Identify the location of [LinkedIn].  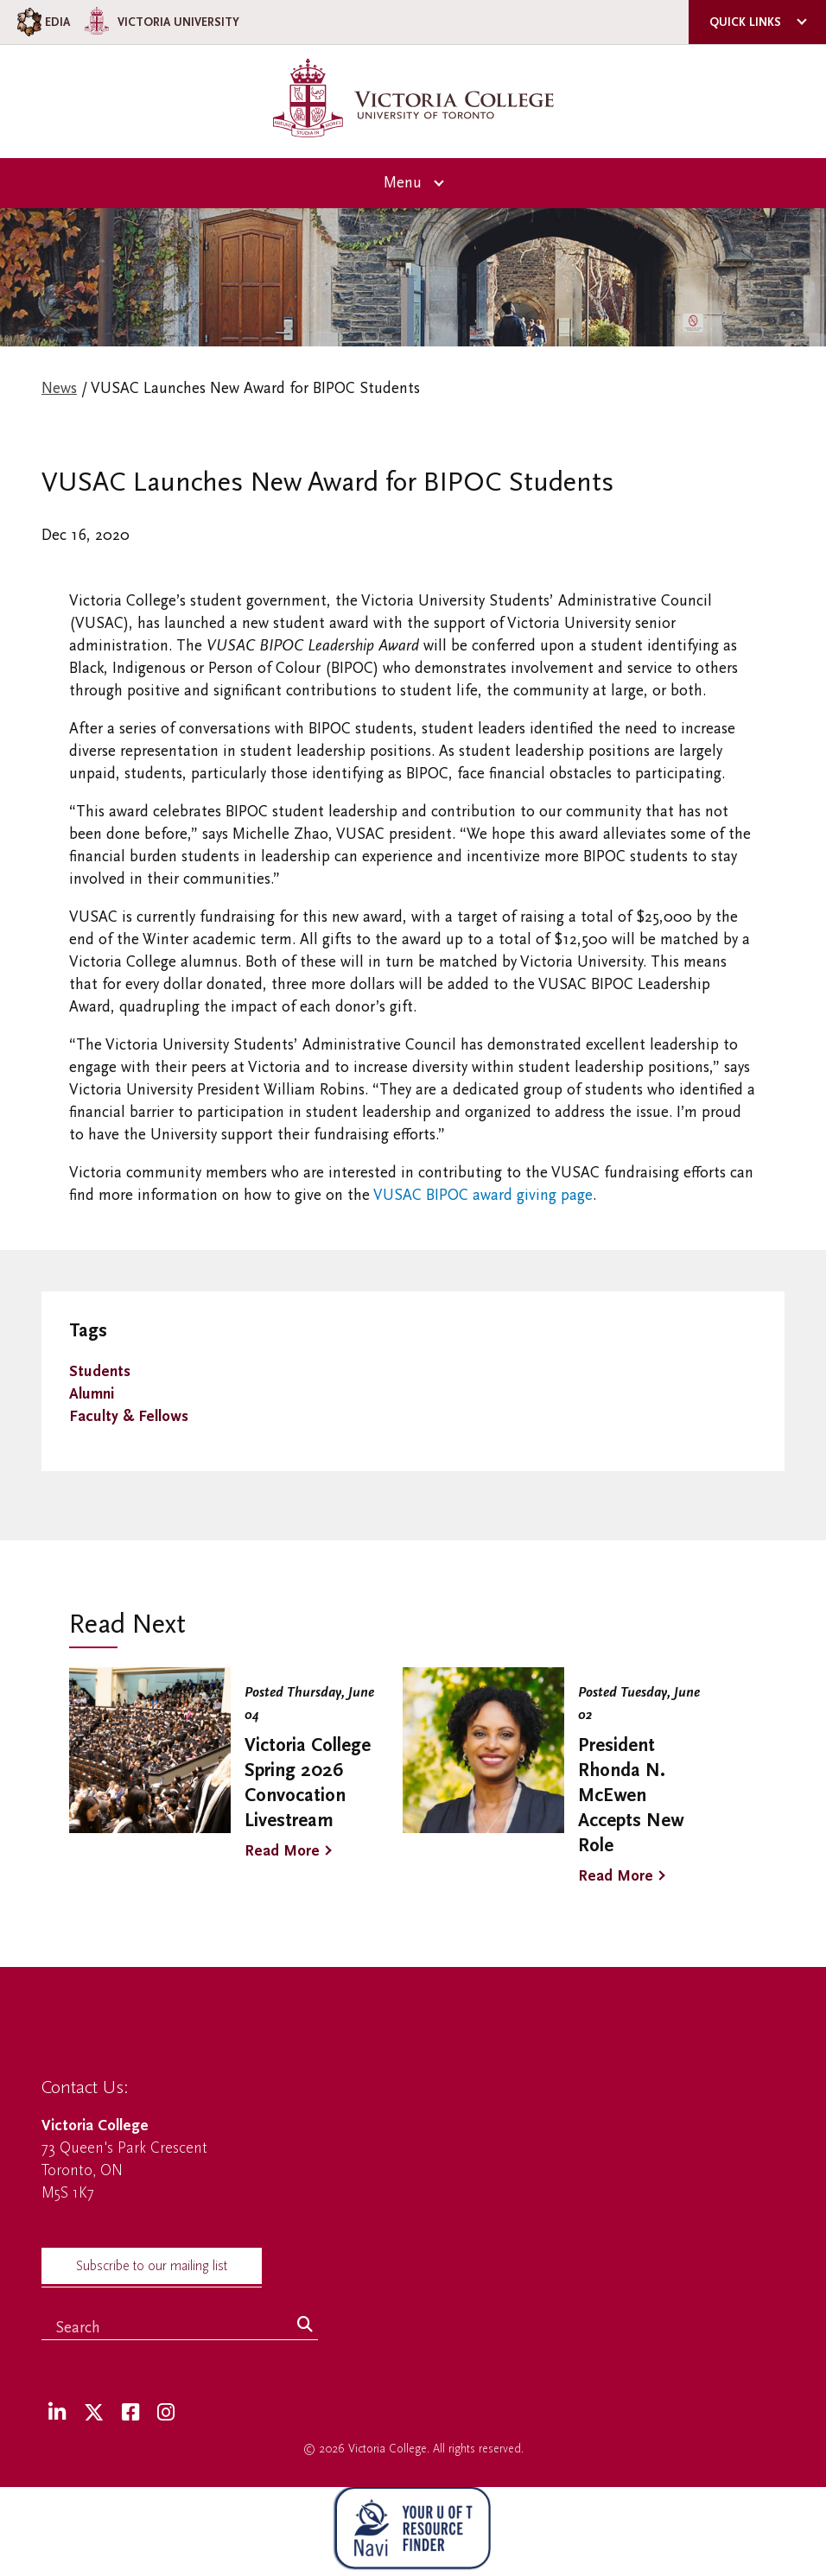
(57, 2413).